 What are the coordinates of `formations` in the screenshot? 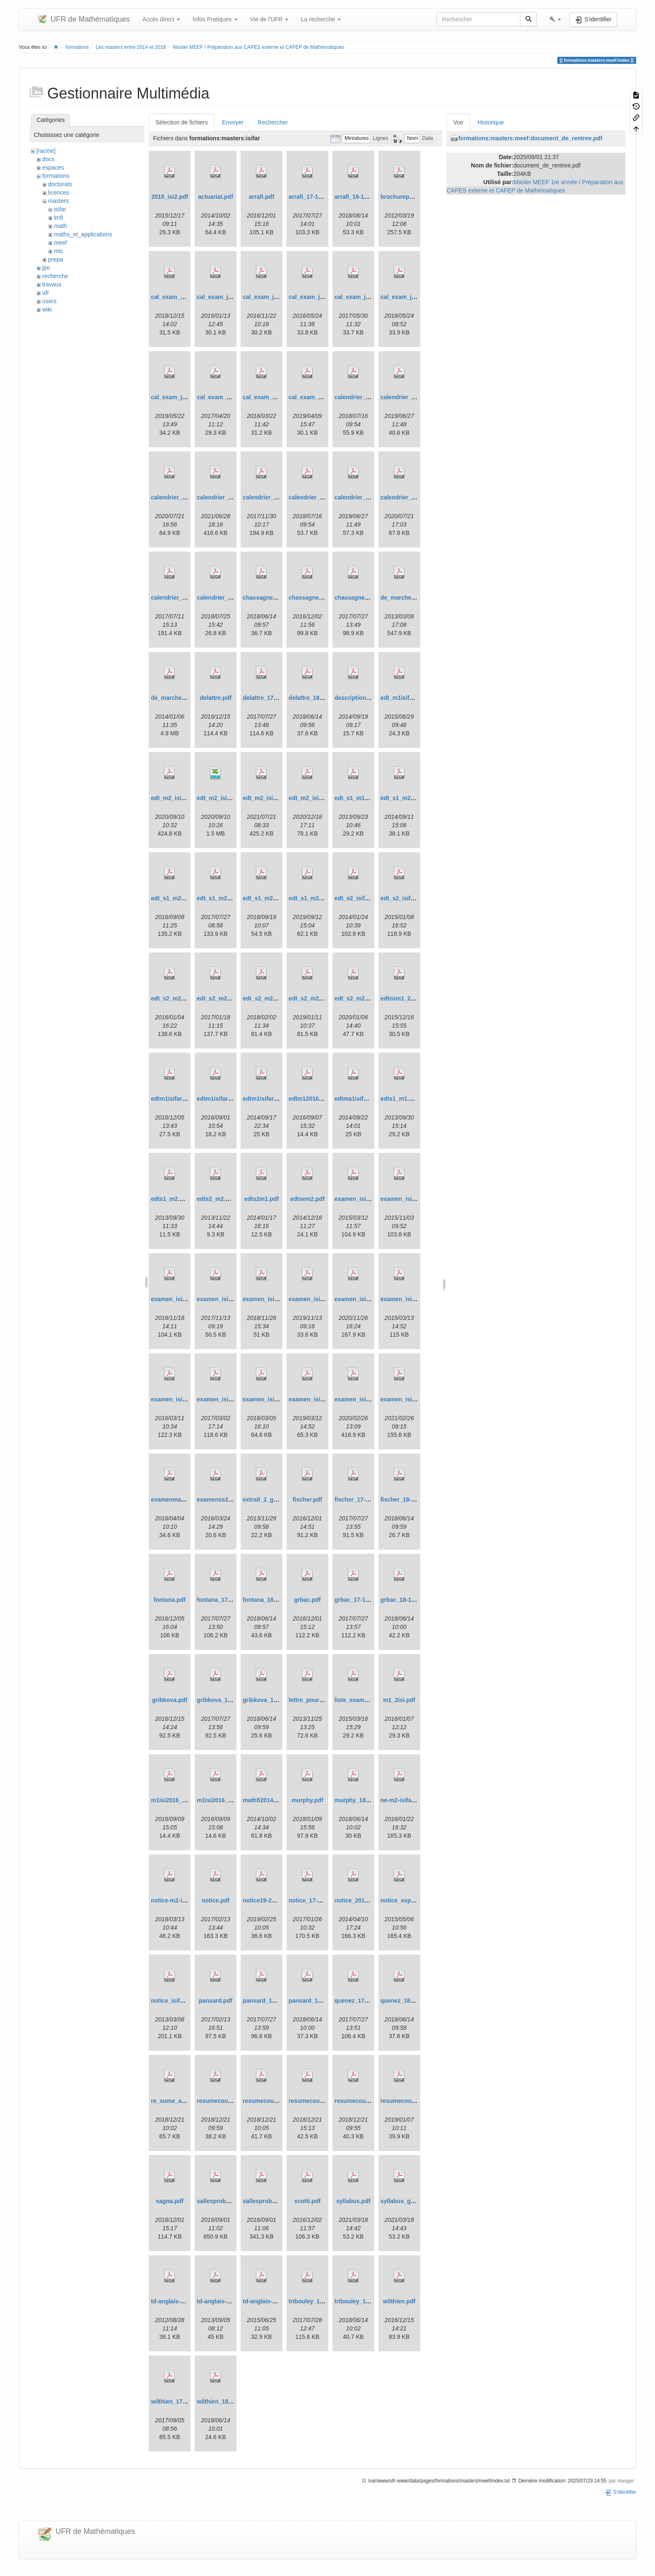 It's located at (77, 47).